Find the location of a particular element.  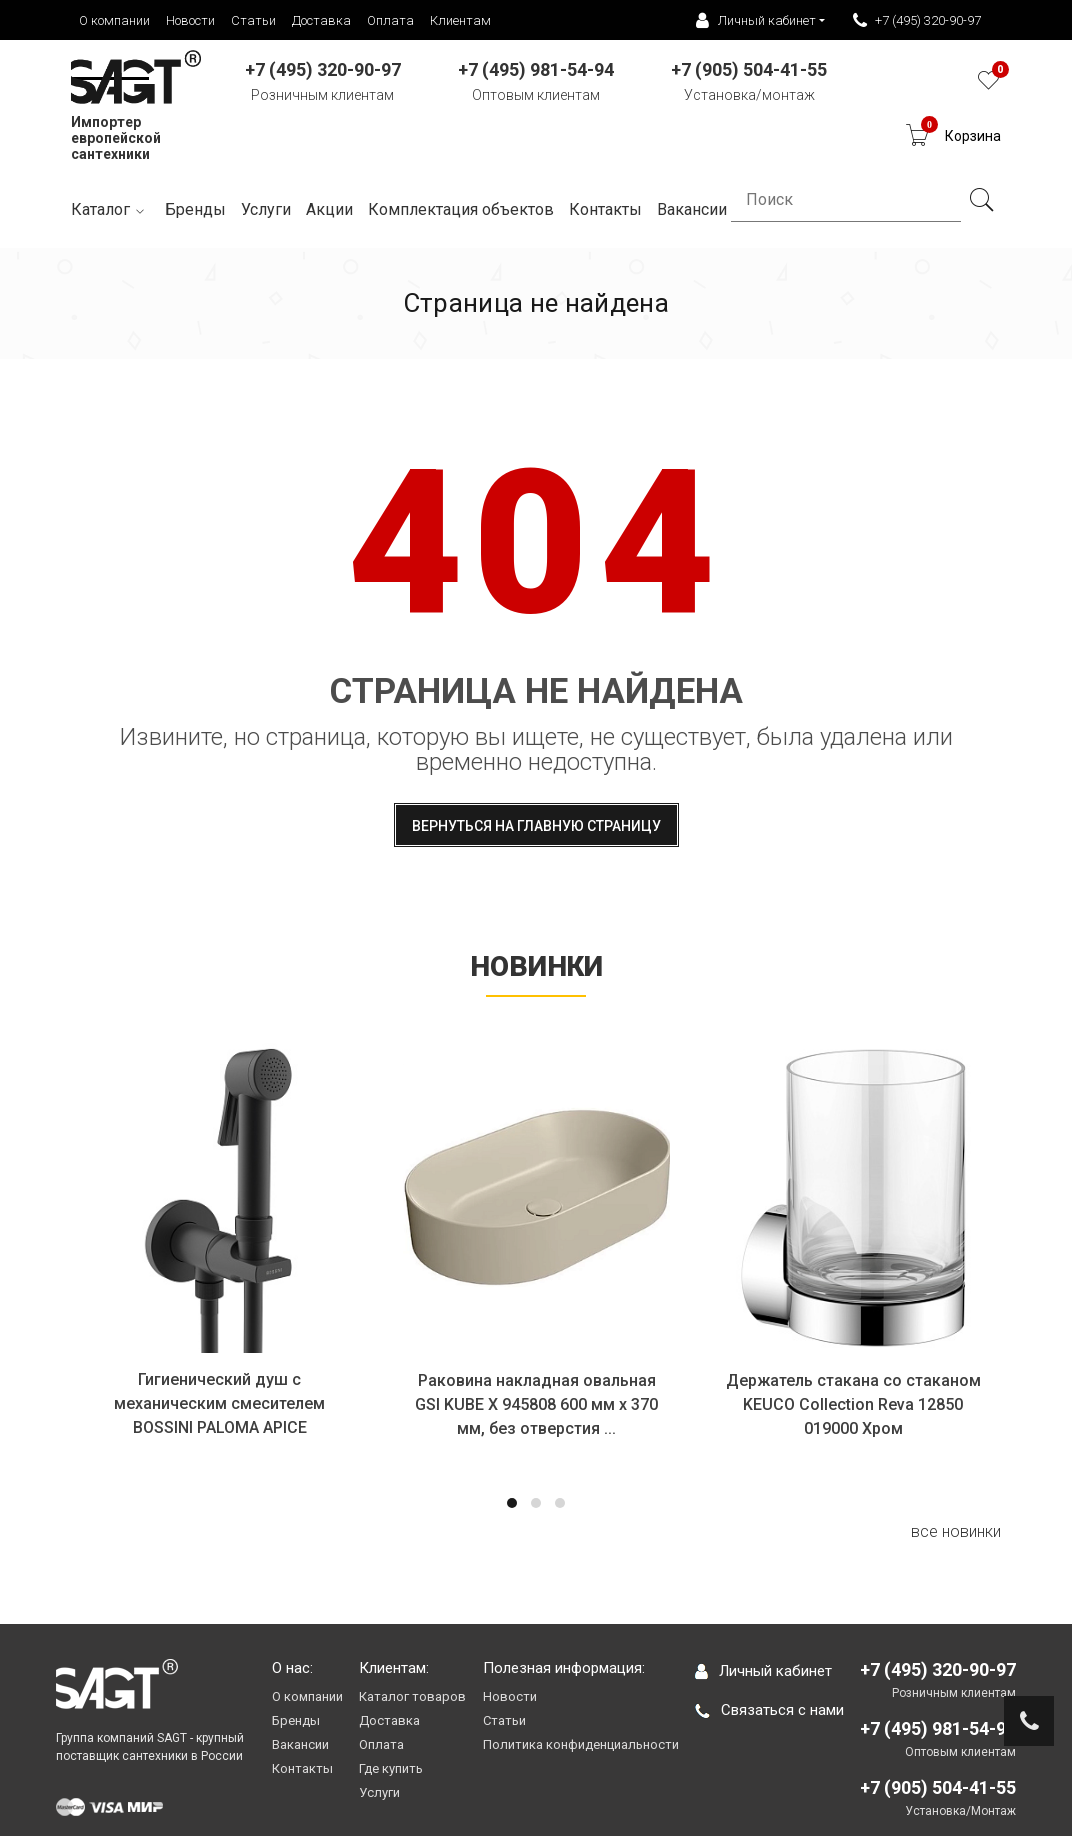

Новости is located at coordinates (190, 20).